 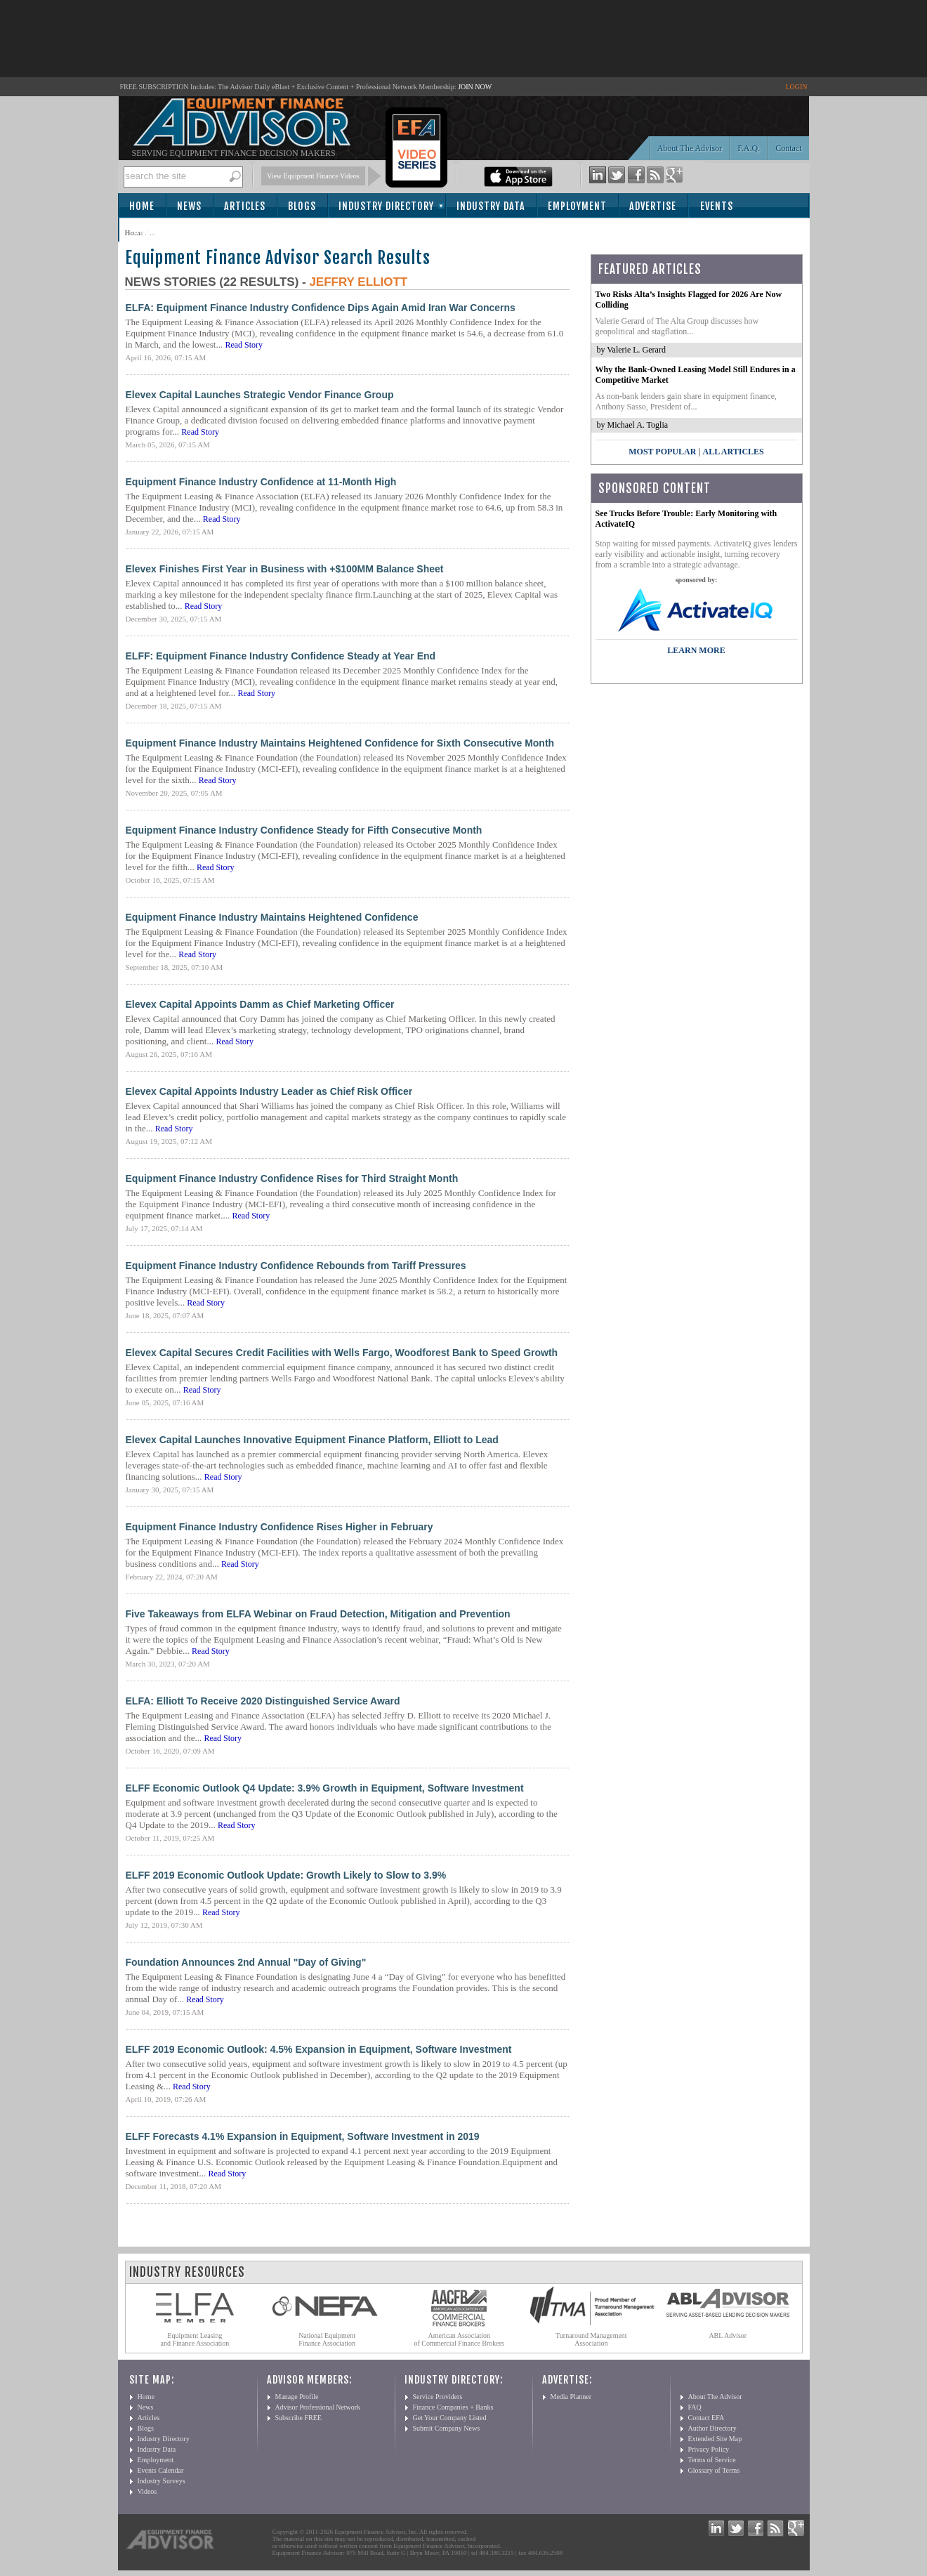 What do you see at coordinates (577, 206) in the screenshot?
I see `Employment` at bounding box center [577, 206].